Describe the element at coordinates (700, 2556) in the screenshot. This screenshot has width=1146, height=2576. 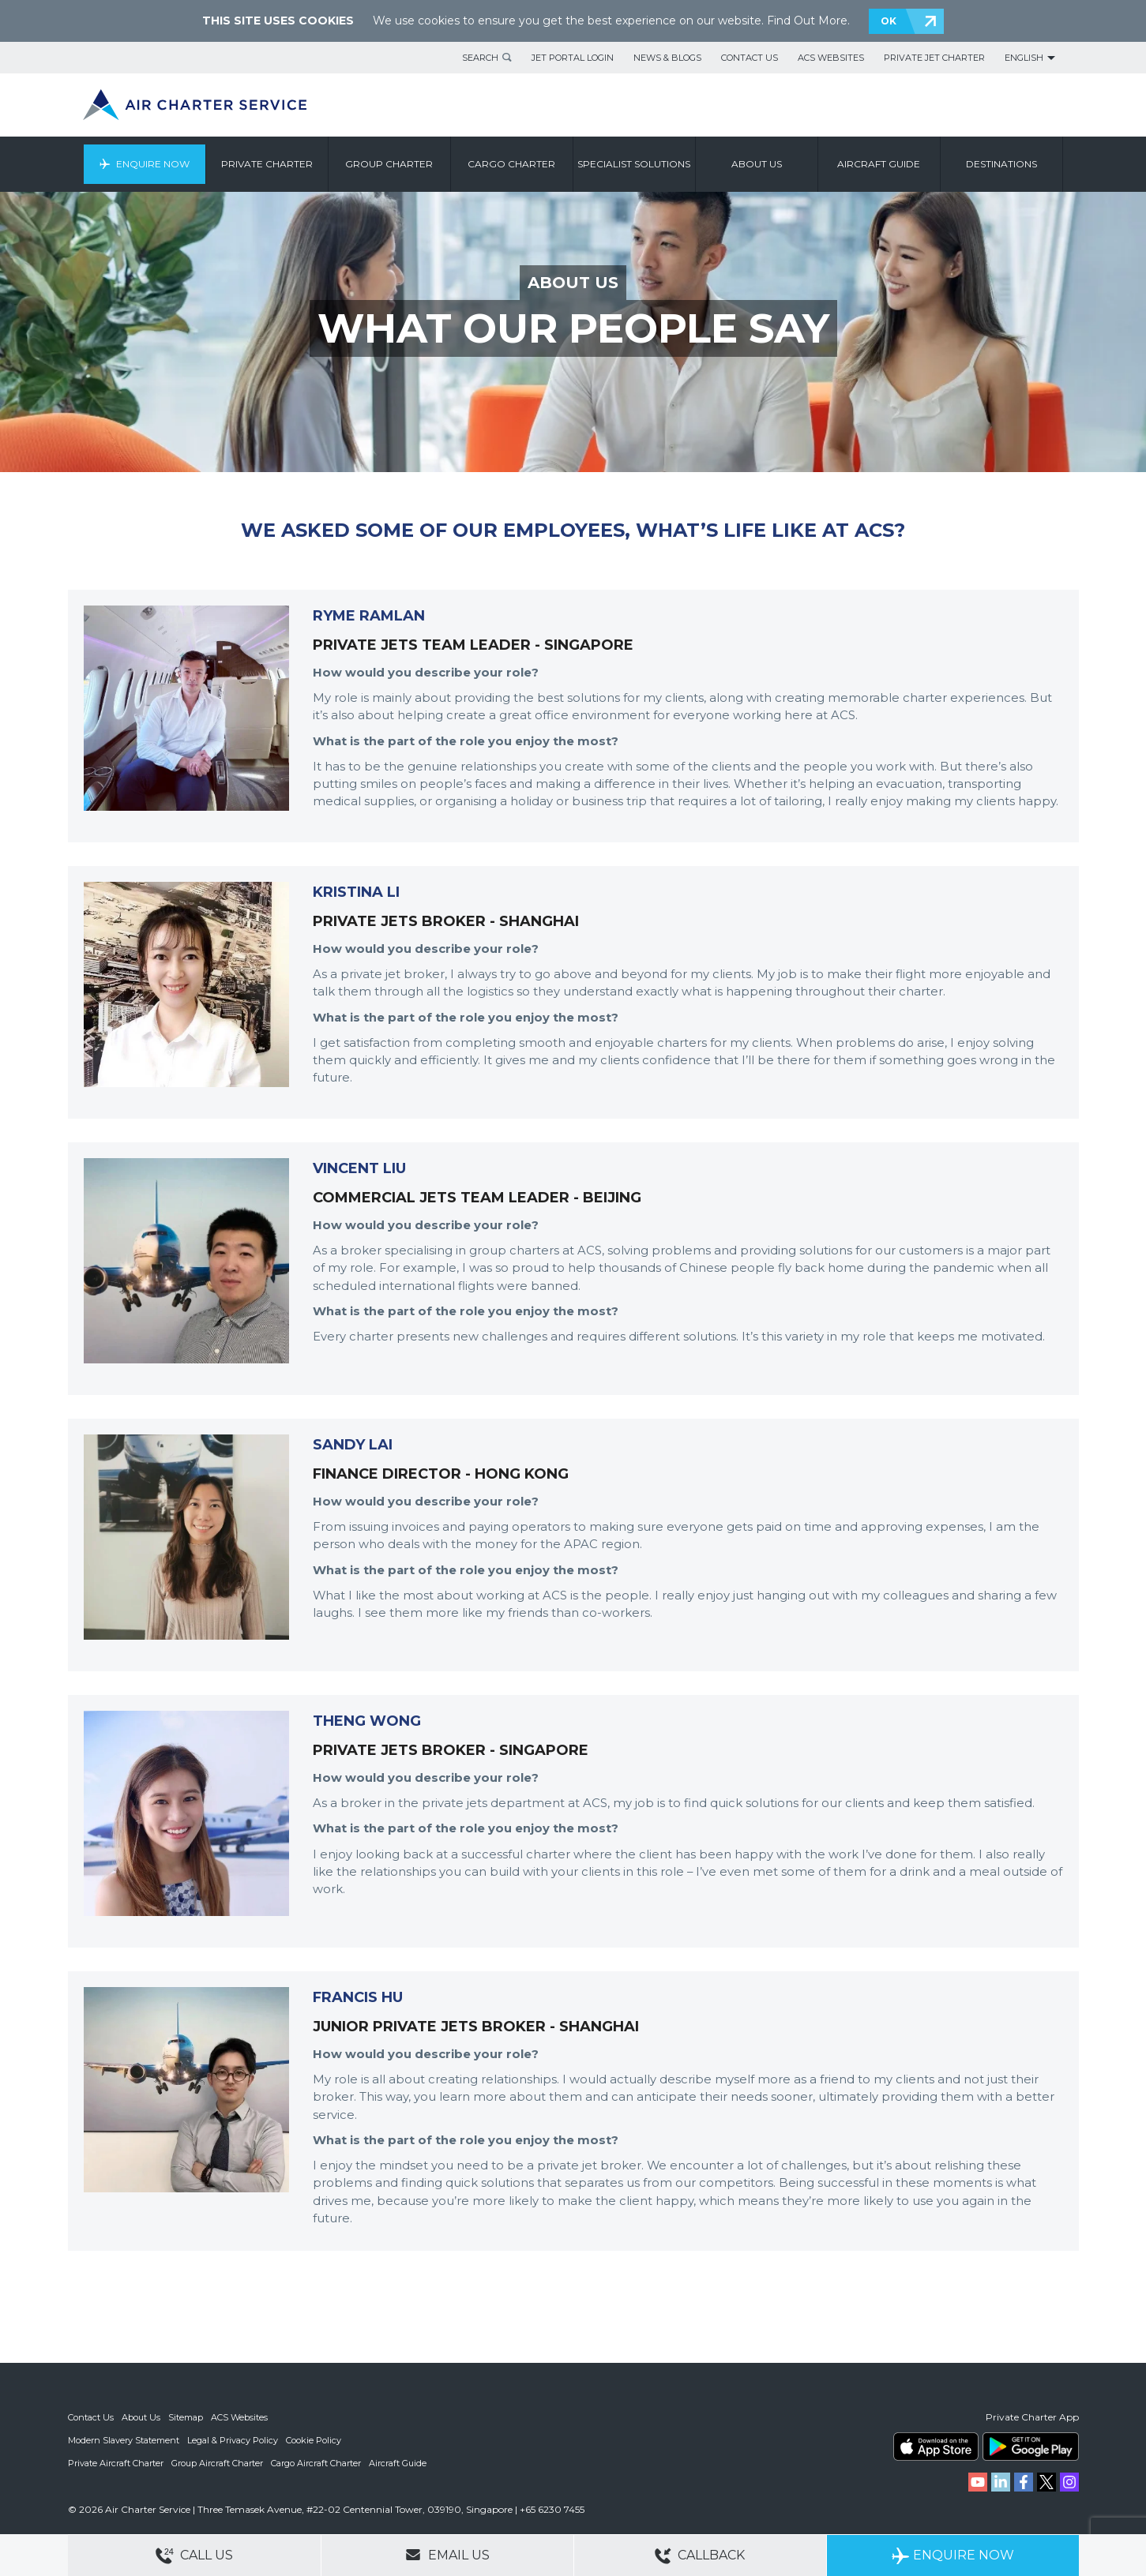
I see `Callback` at that location.